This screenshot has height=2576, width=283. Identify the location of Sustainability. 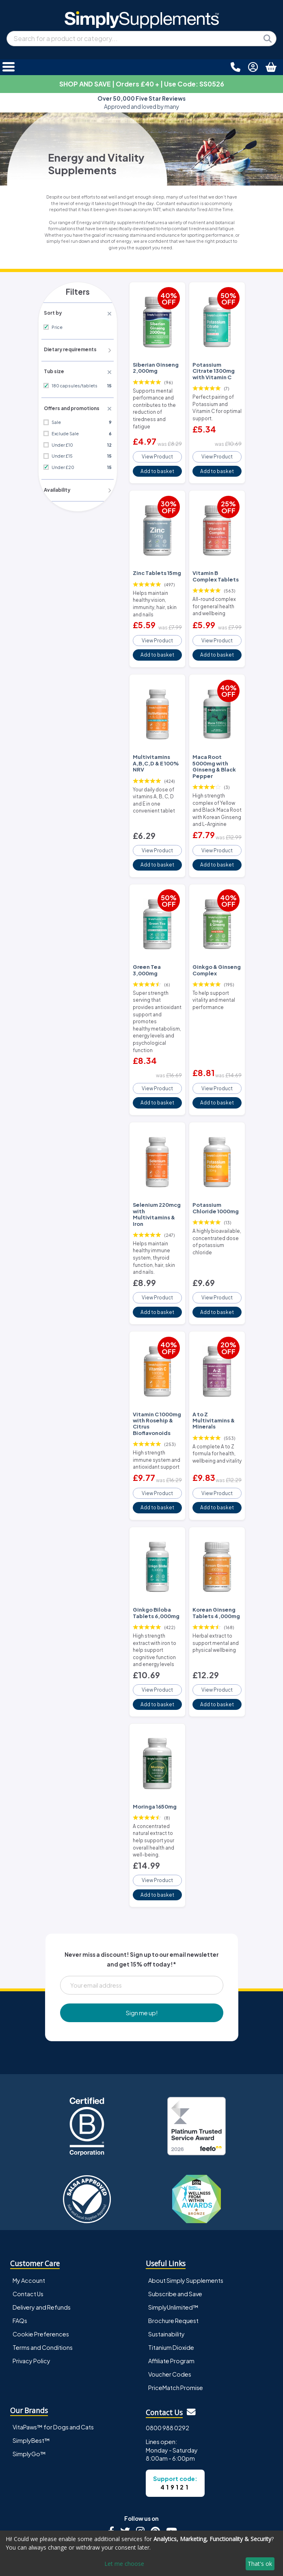
(166, 2268).